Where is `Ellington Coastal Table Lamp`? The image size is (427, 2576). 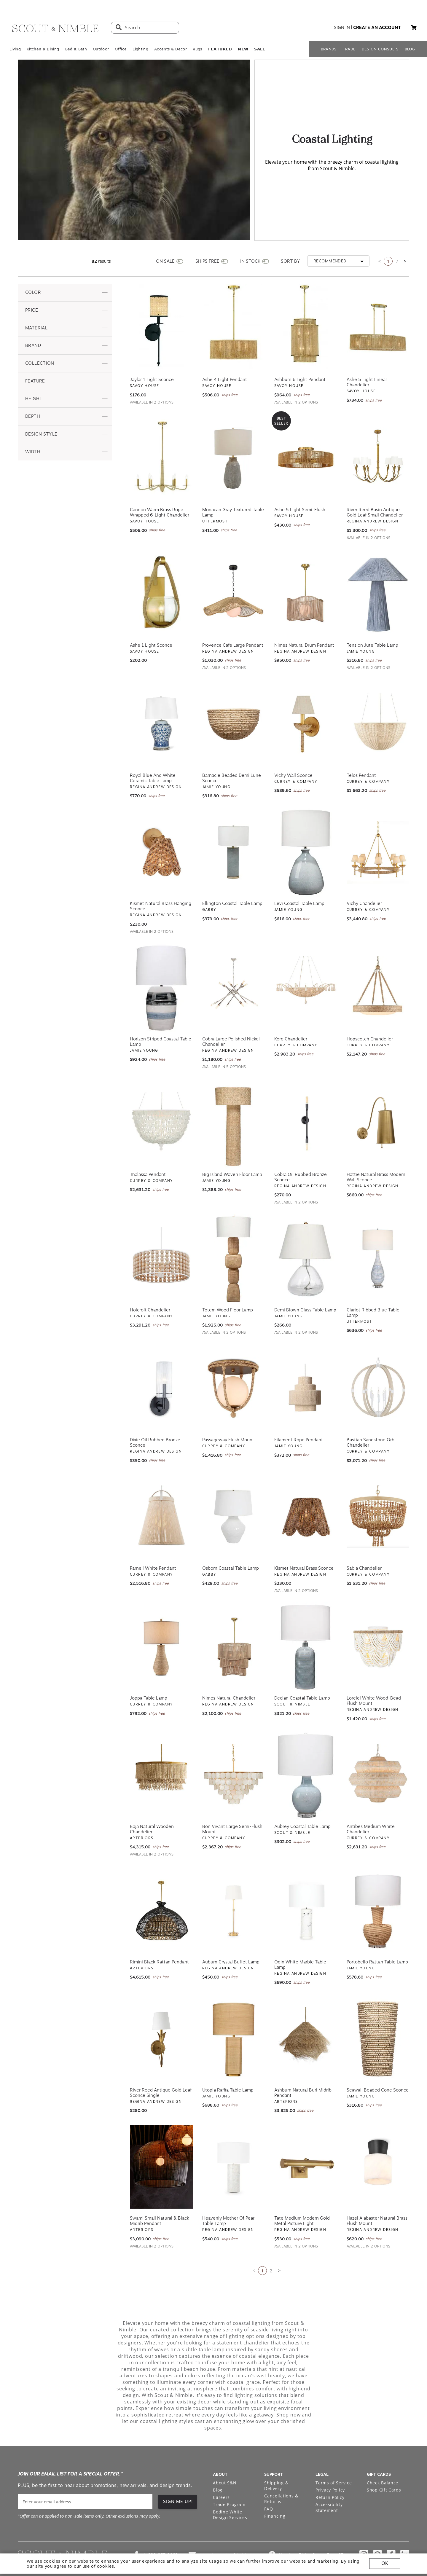
Ellington Coastal Table Lamp is located at coordinates (232, 877).